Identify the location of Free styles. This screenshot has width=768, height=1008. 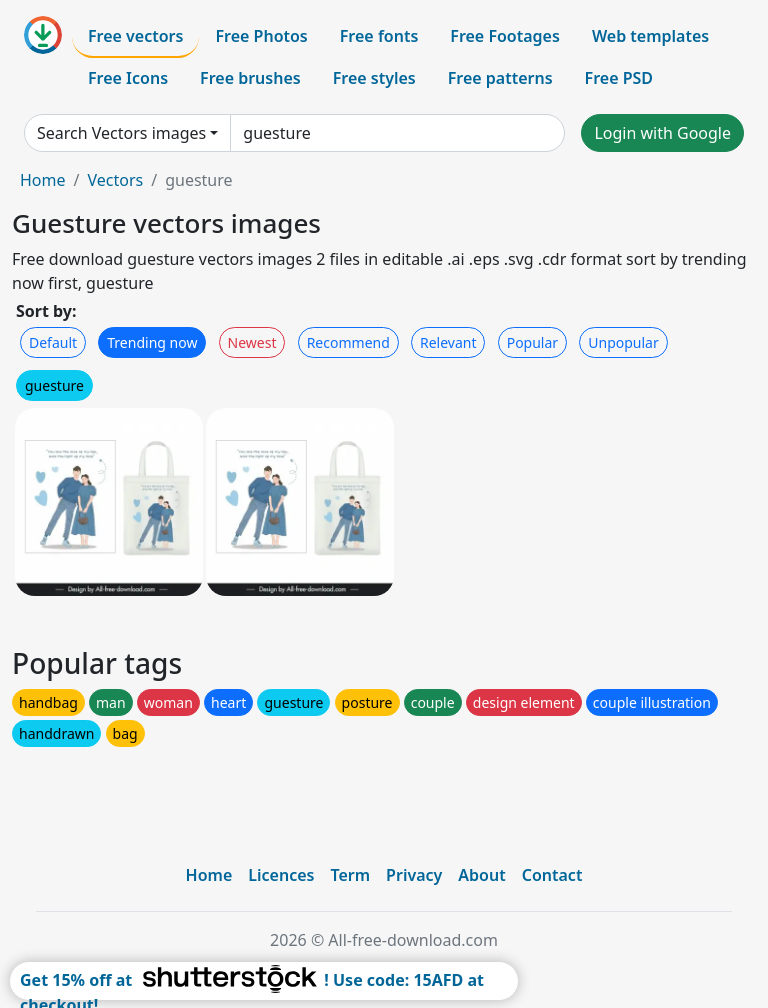
(374, 78).